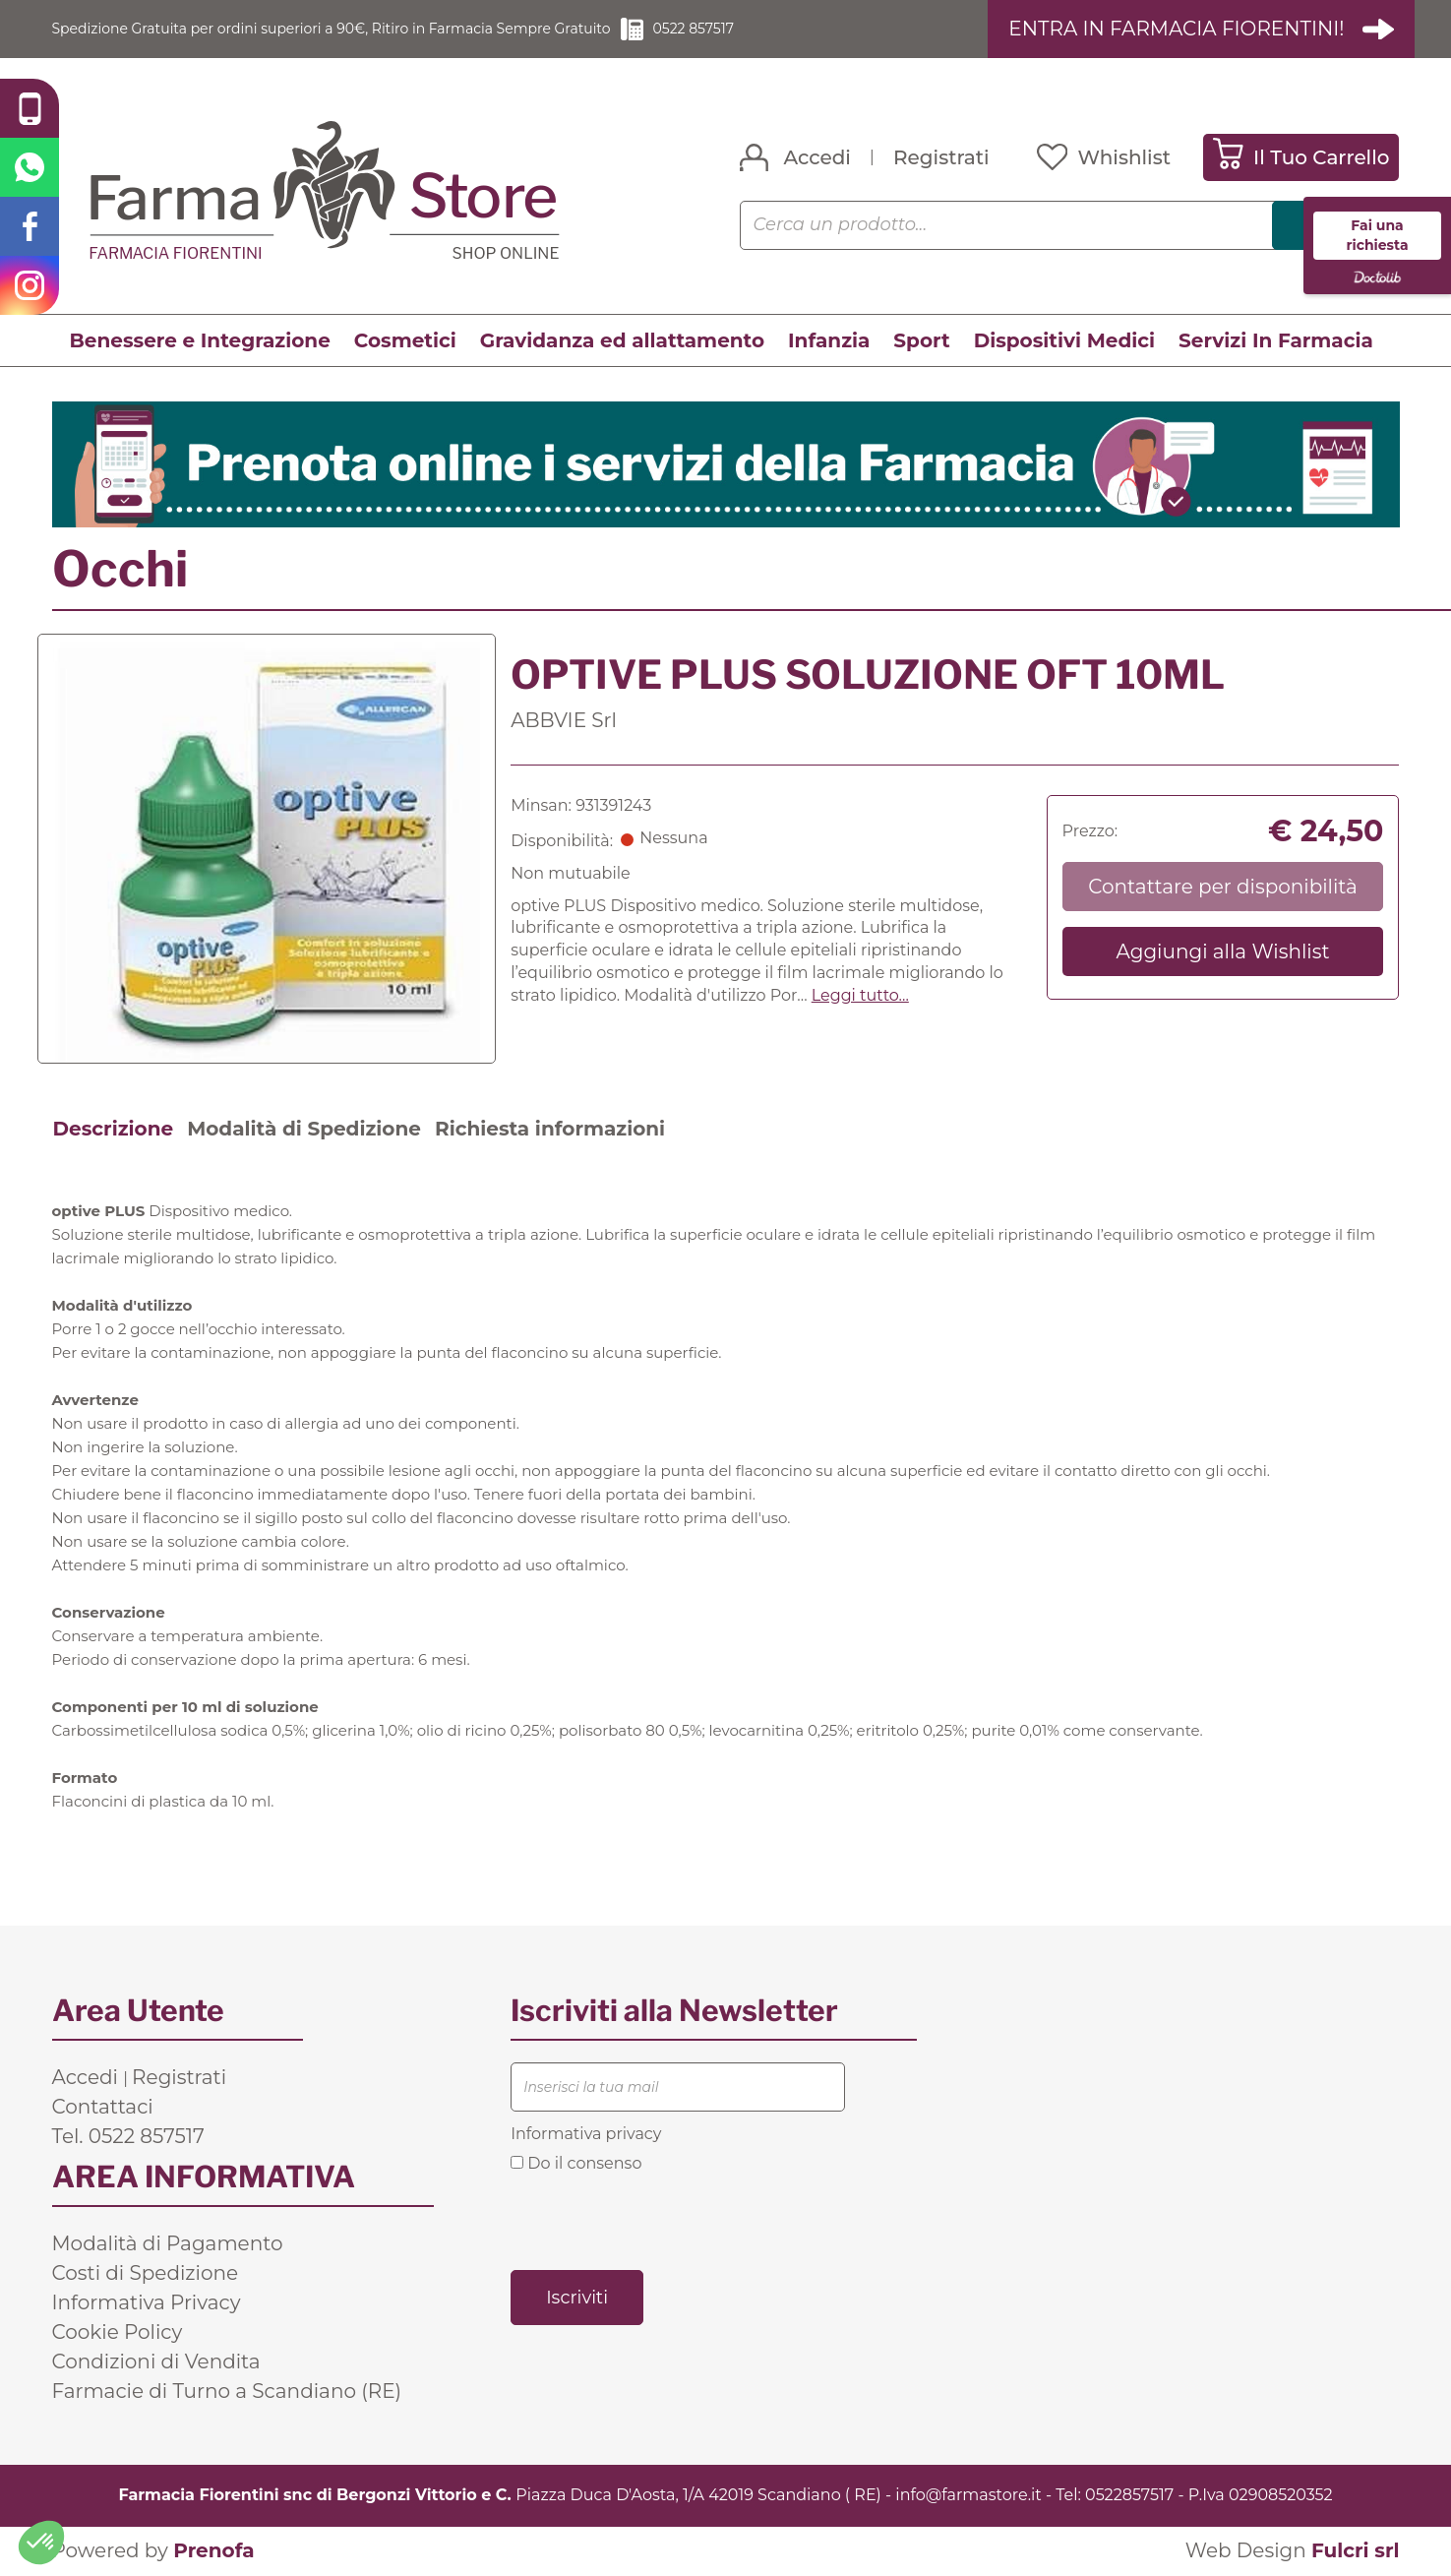  Describe the element at coordinates (860, 996) in the screenshot. I see `Leggi tutto... [button]` at that location.